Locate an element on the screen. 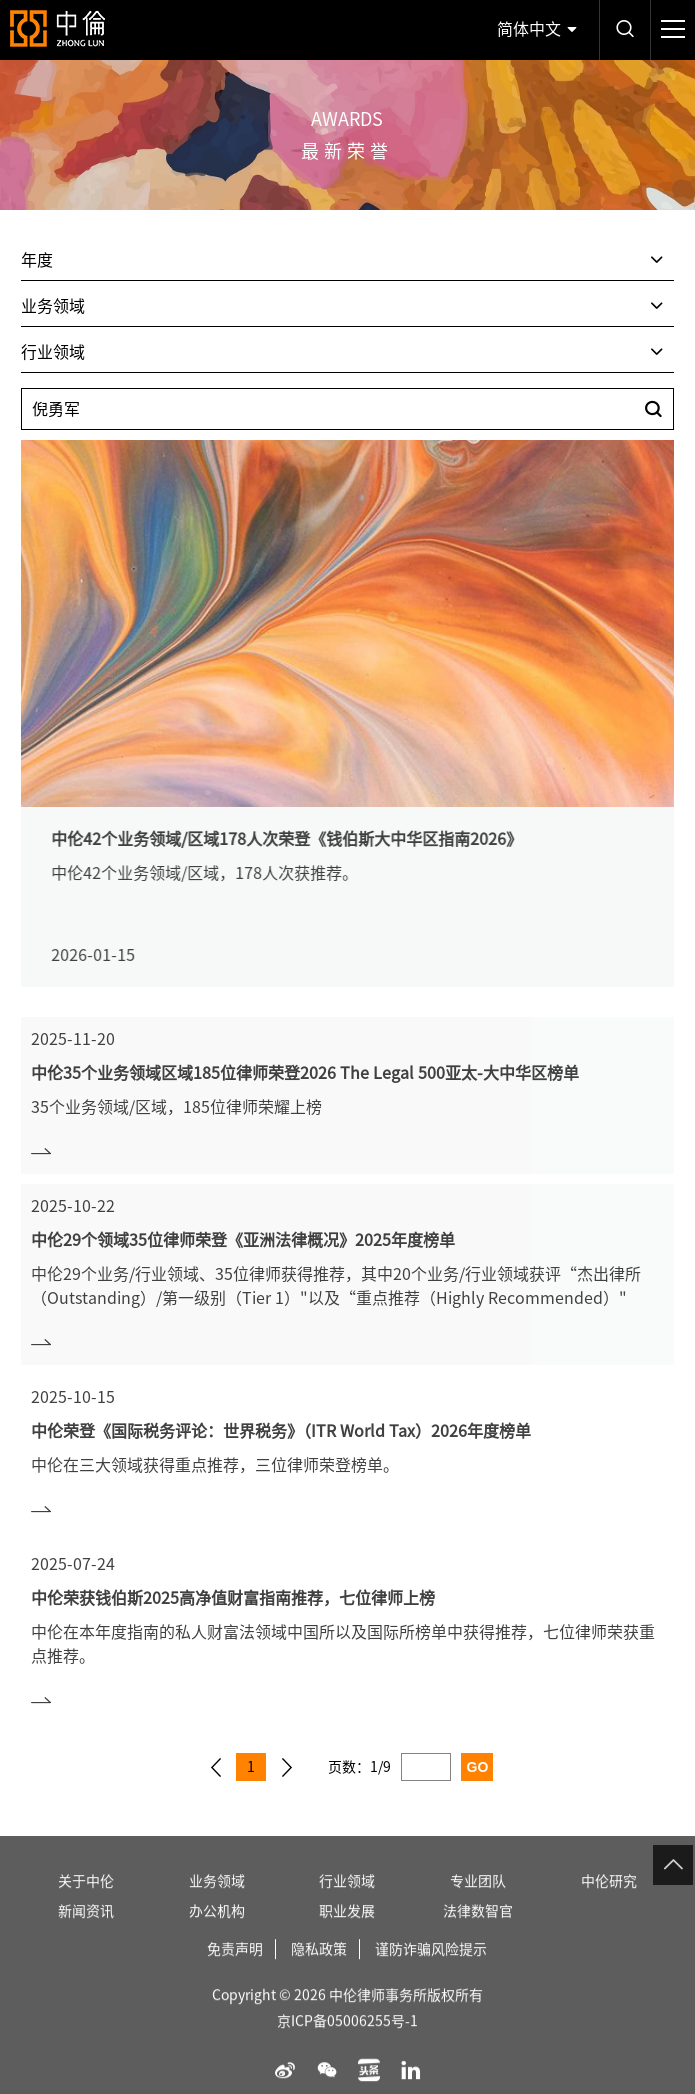 This screenshot has height=2094, width=695. 中伦荣登《国际税务评论：世界税务》（ITR World Tax）2026年度榜单 is located at coordinates (281, 1431).